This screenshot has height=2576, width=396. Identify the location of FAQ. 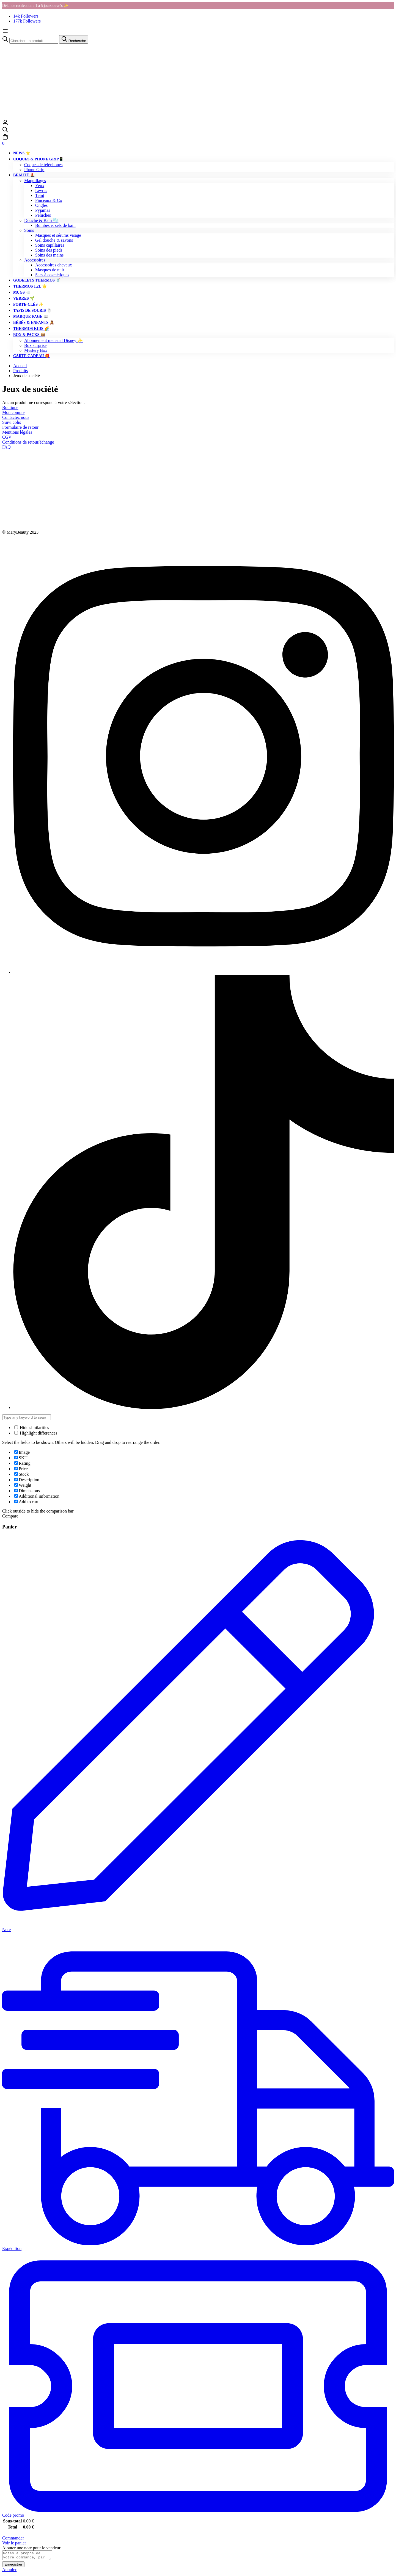
(6, 447).